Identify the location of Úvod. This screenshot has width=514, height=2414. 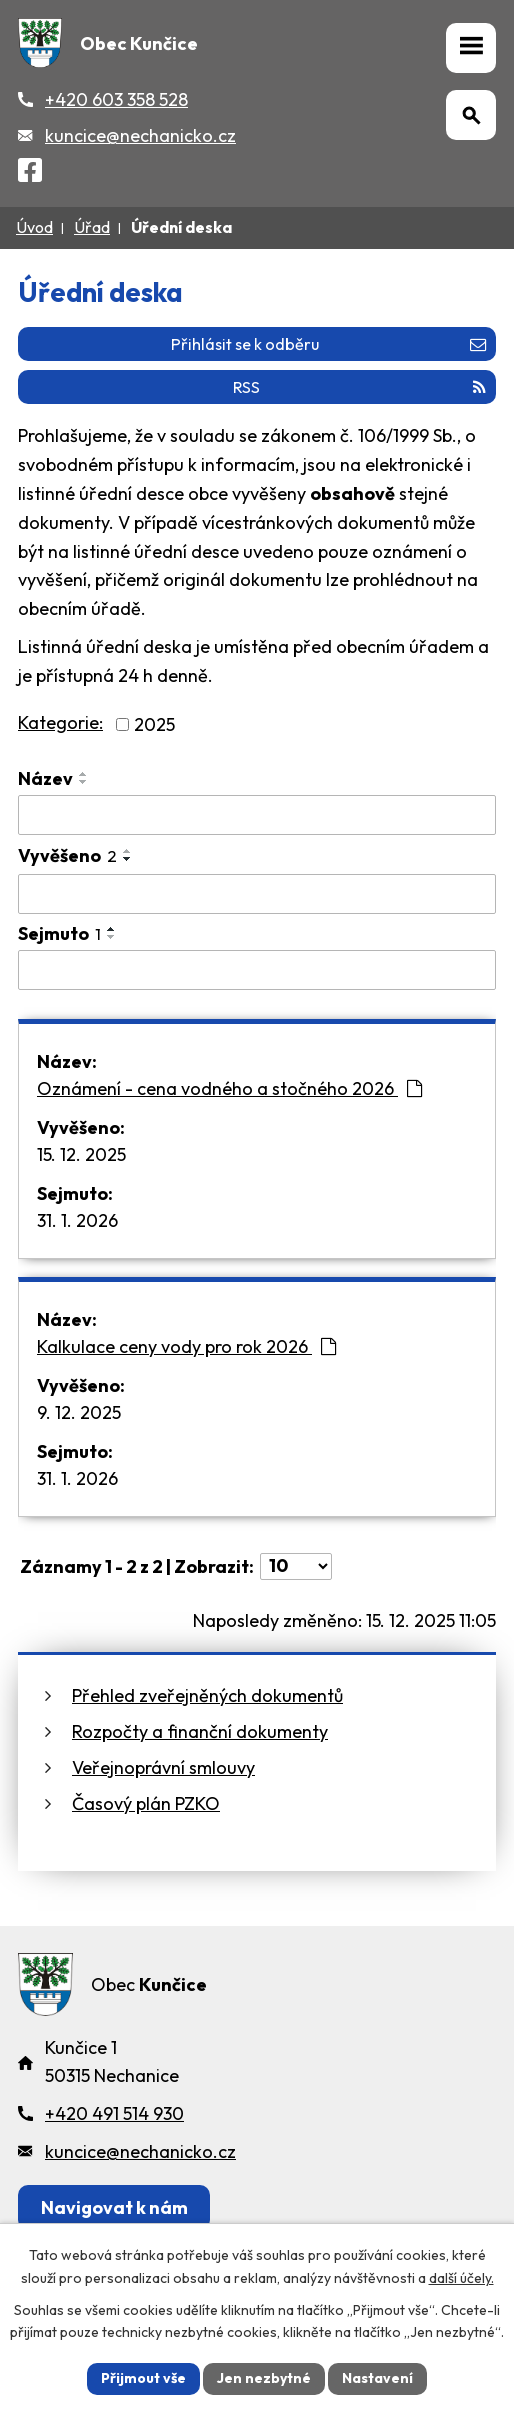
(34, 227).